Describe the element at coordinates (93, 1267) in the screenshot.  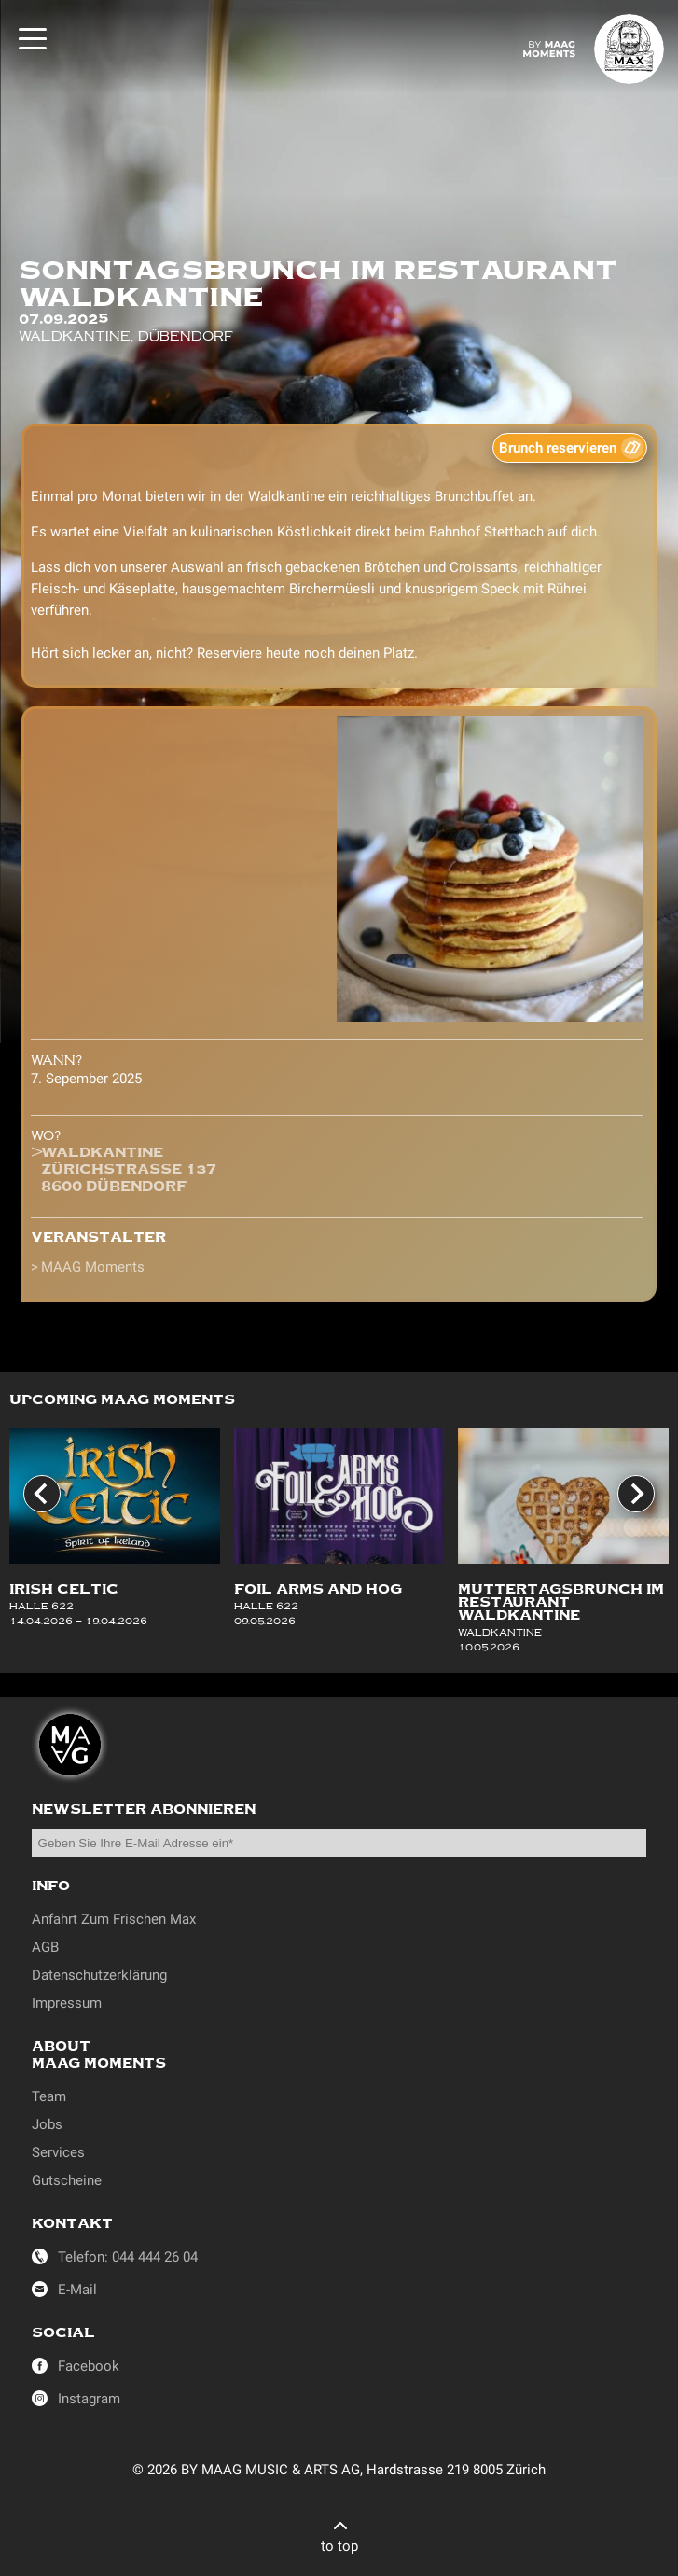
I see `MAAG Moments` at that location.